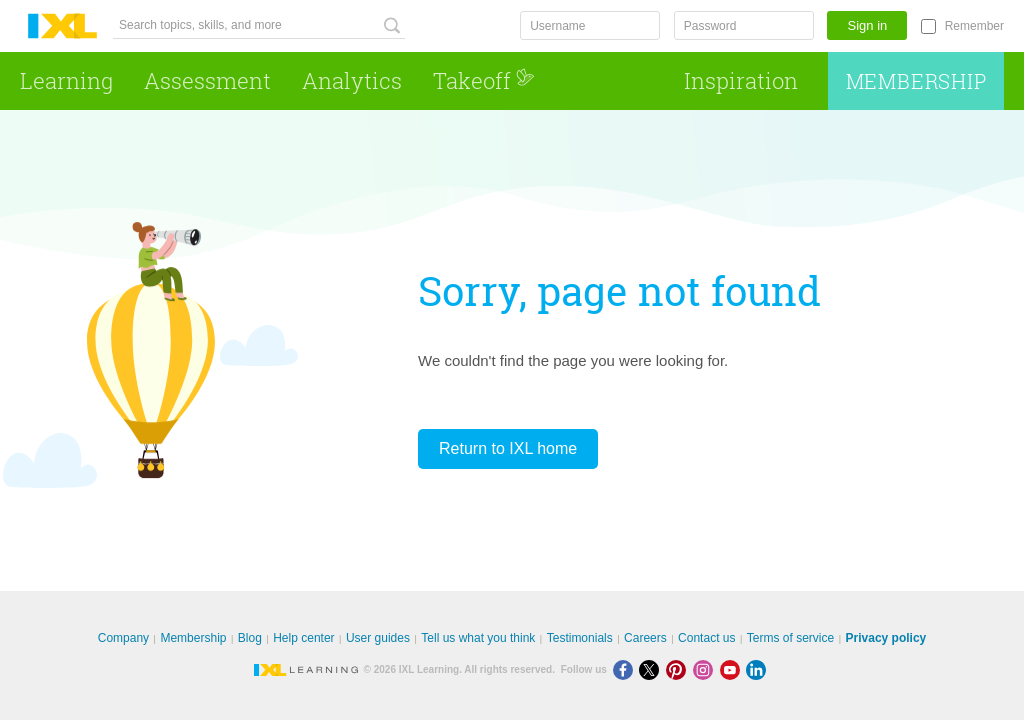 The width and height of the screenshot is (1024, 720). What do you see at coordinates (626, 669) in the screenshot?
I see `[Facebook]` at bounding box center [626, 669].